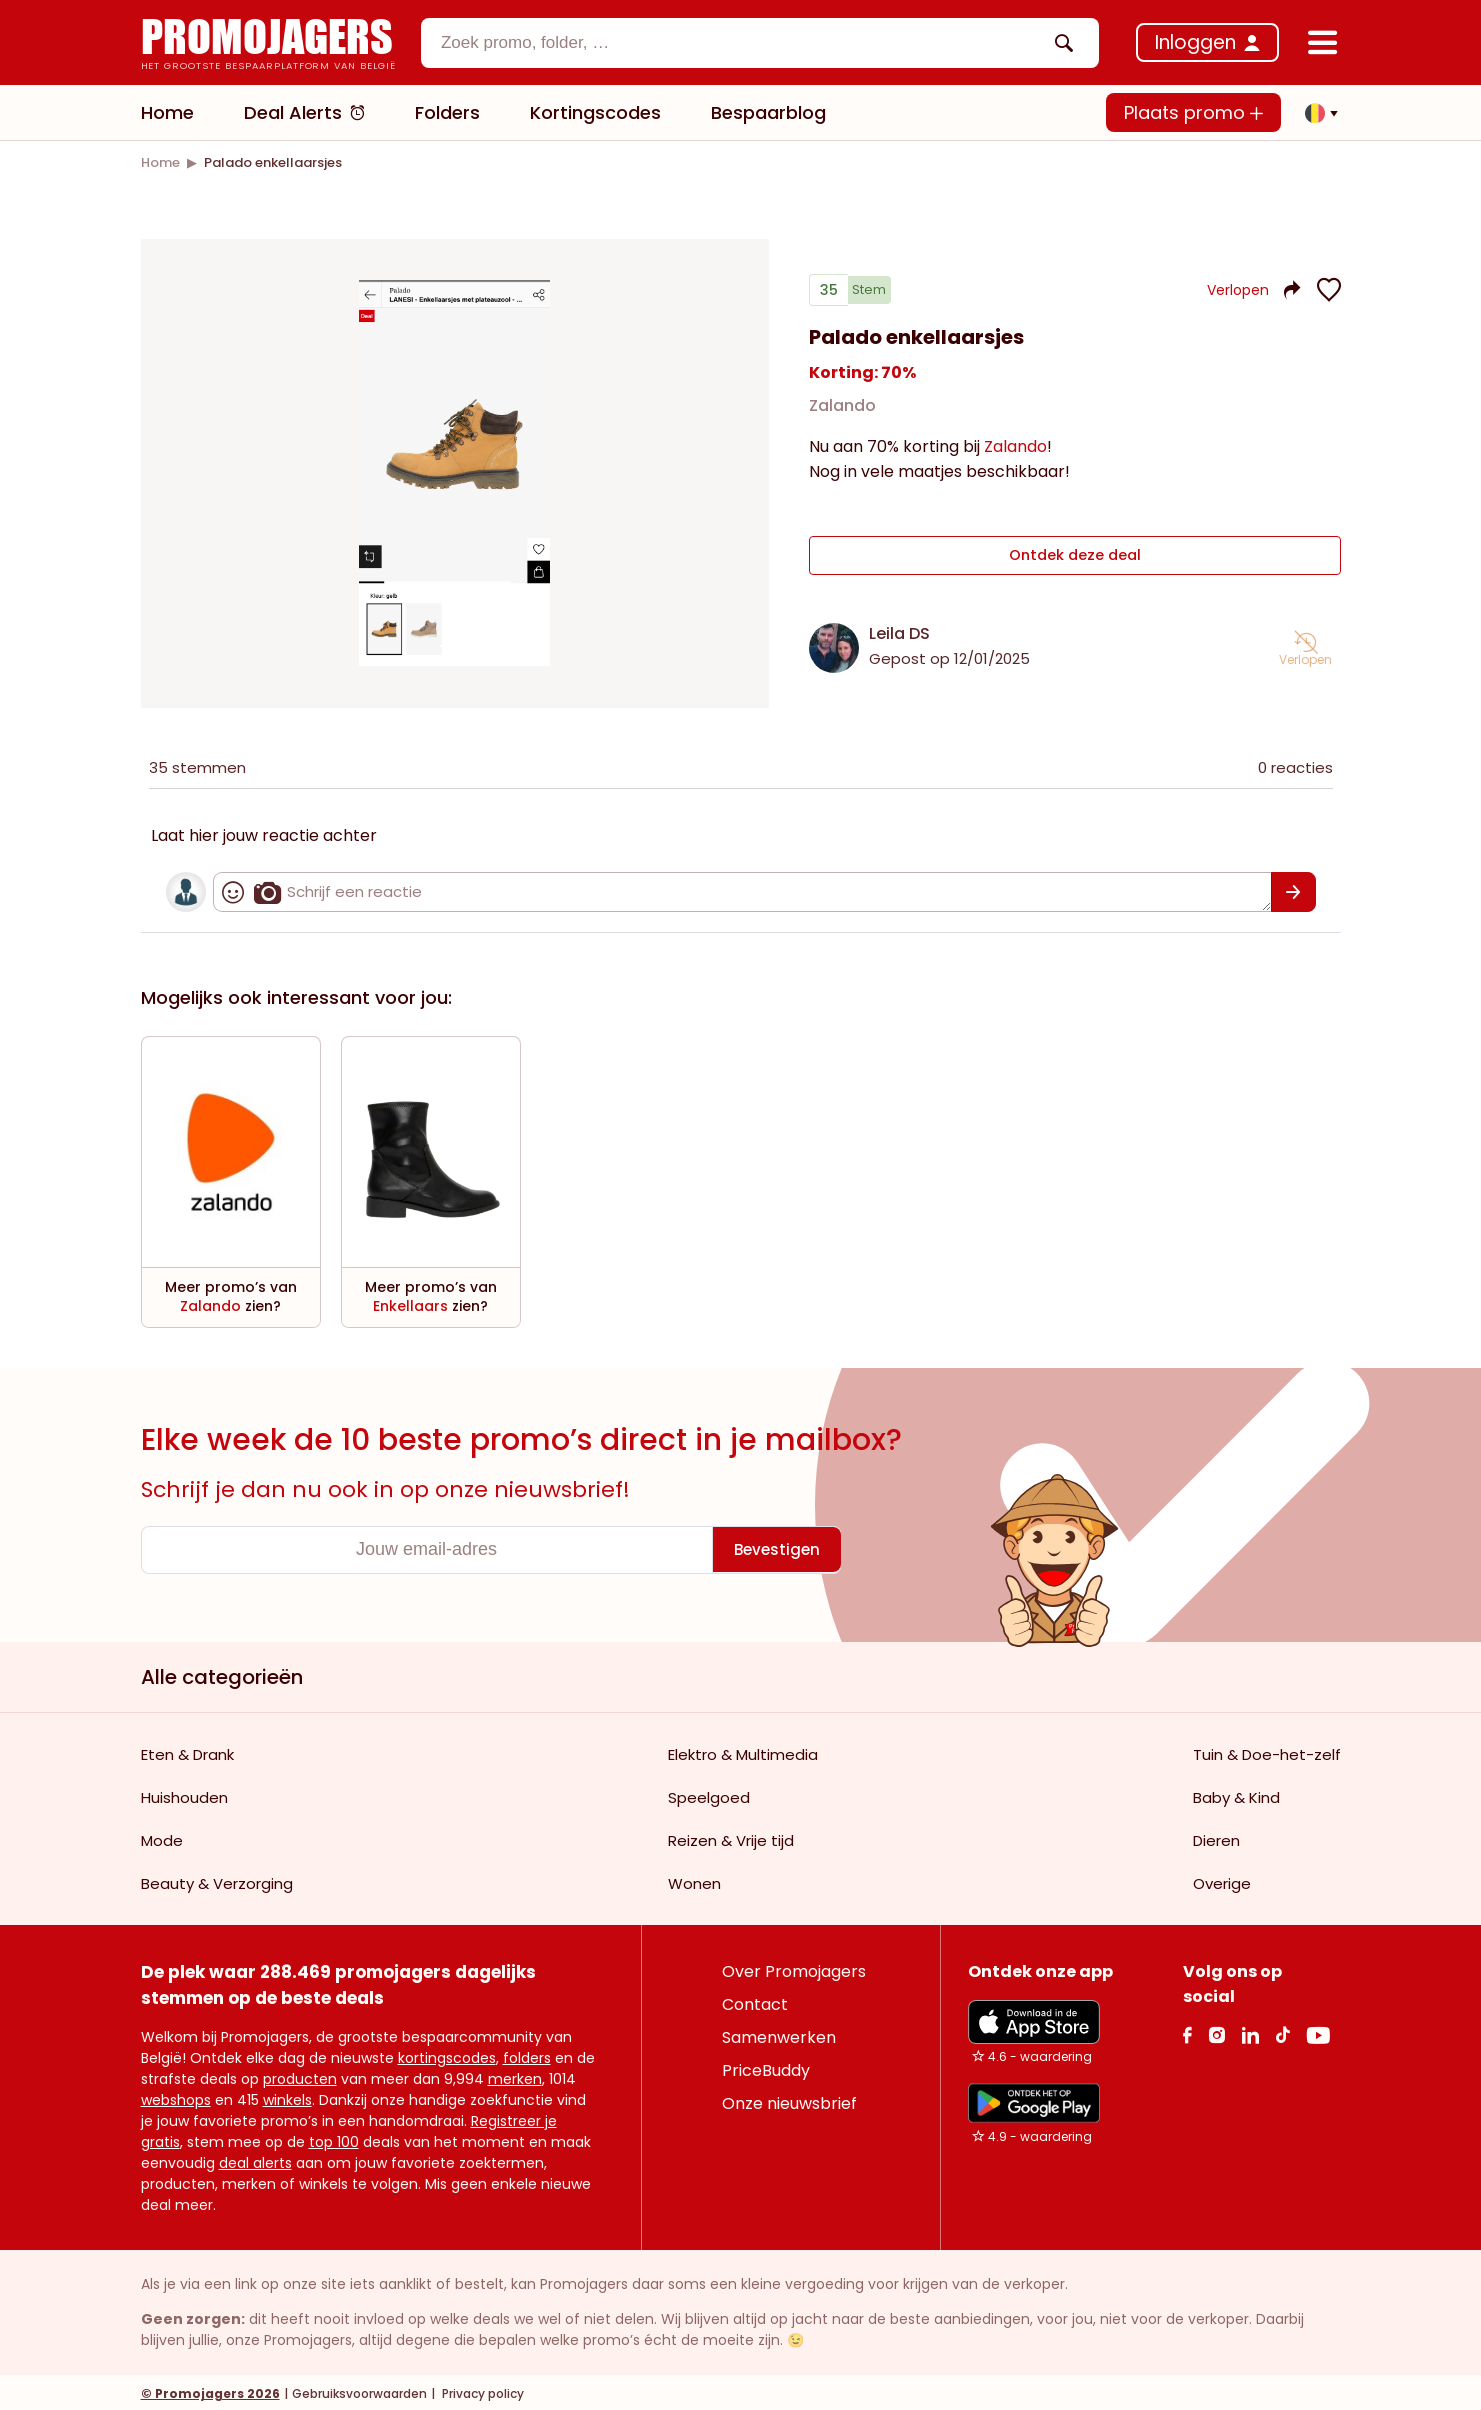  What do you see at coordinates (527, 2055) in the screenshot?
I see `folders` at bounding box center [527, 2055].